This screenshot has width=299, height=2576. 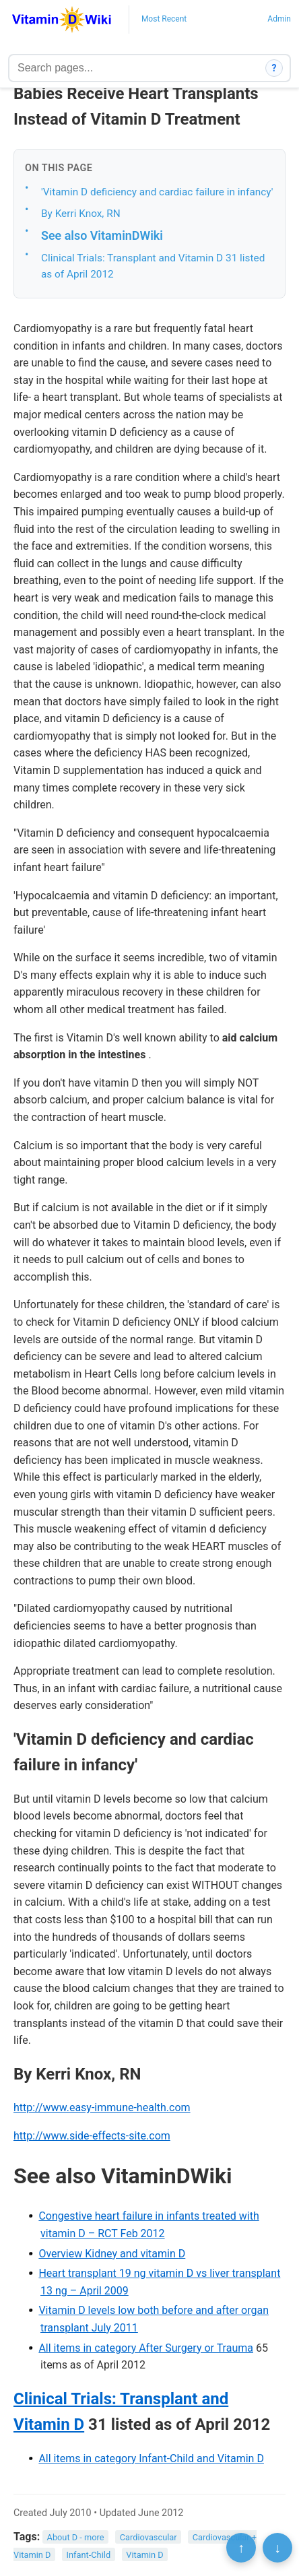 What do you see at coordinates (102, 235) in the screenshot?
I see `See also VitaminDWiki` at bounding box center [102, 235].